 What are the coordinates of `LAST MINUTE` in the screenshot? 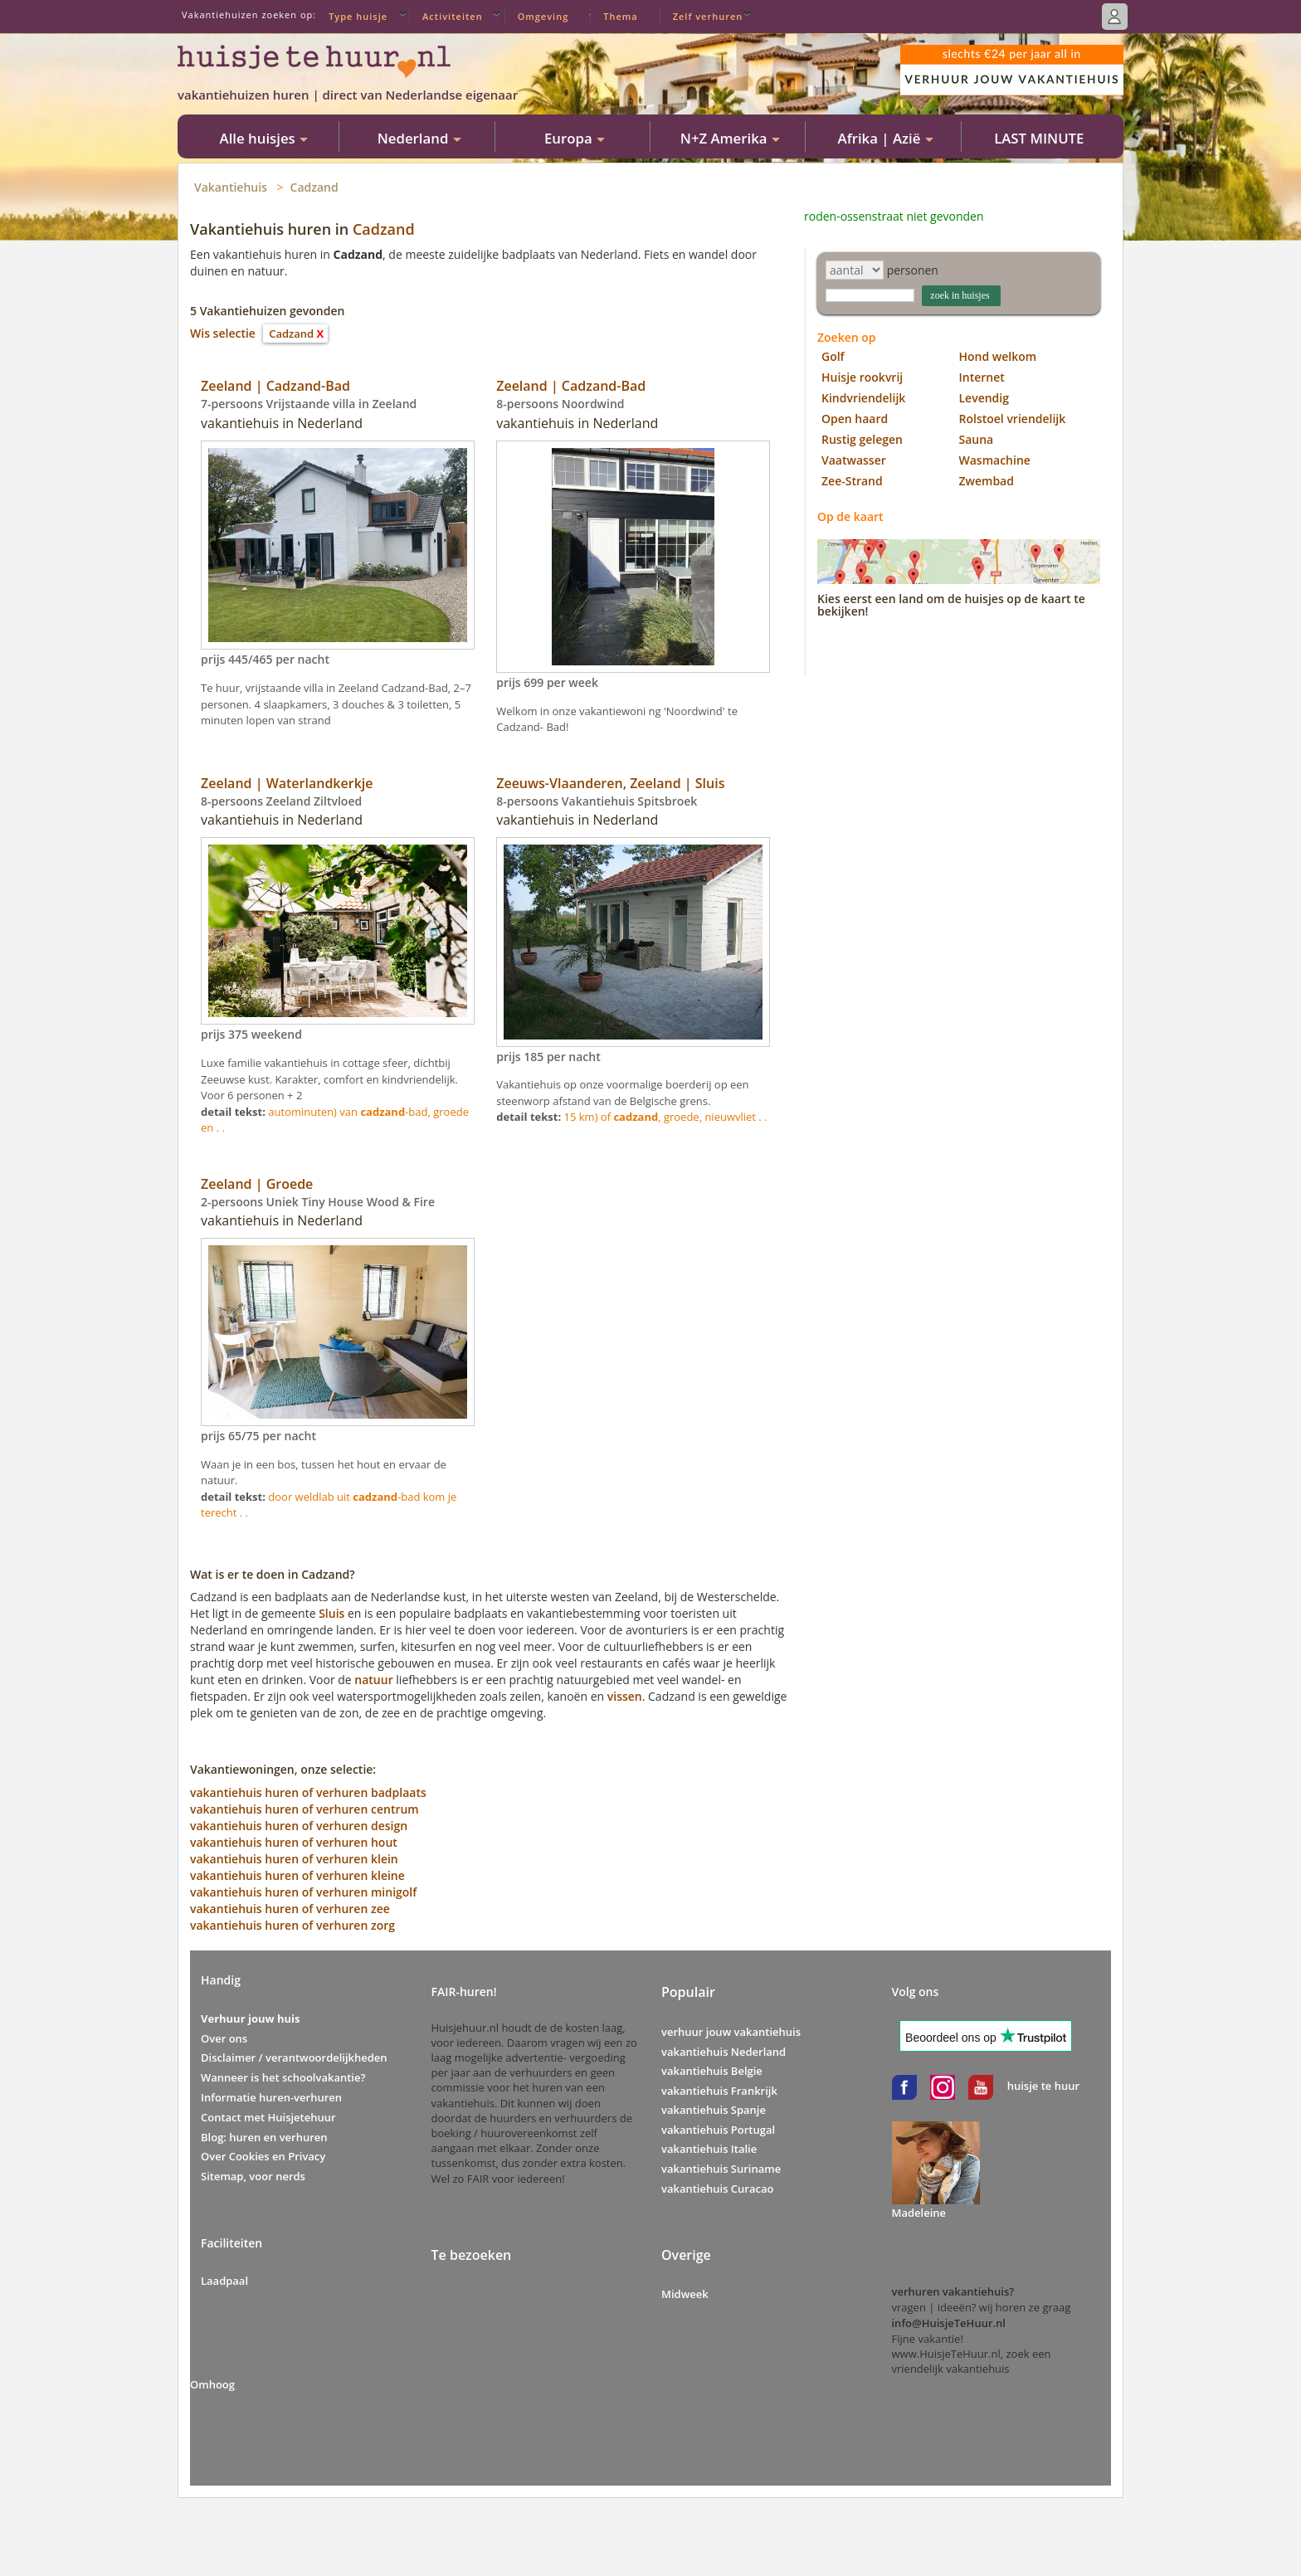 It's located at (1039, 138).